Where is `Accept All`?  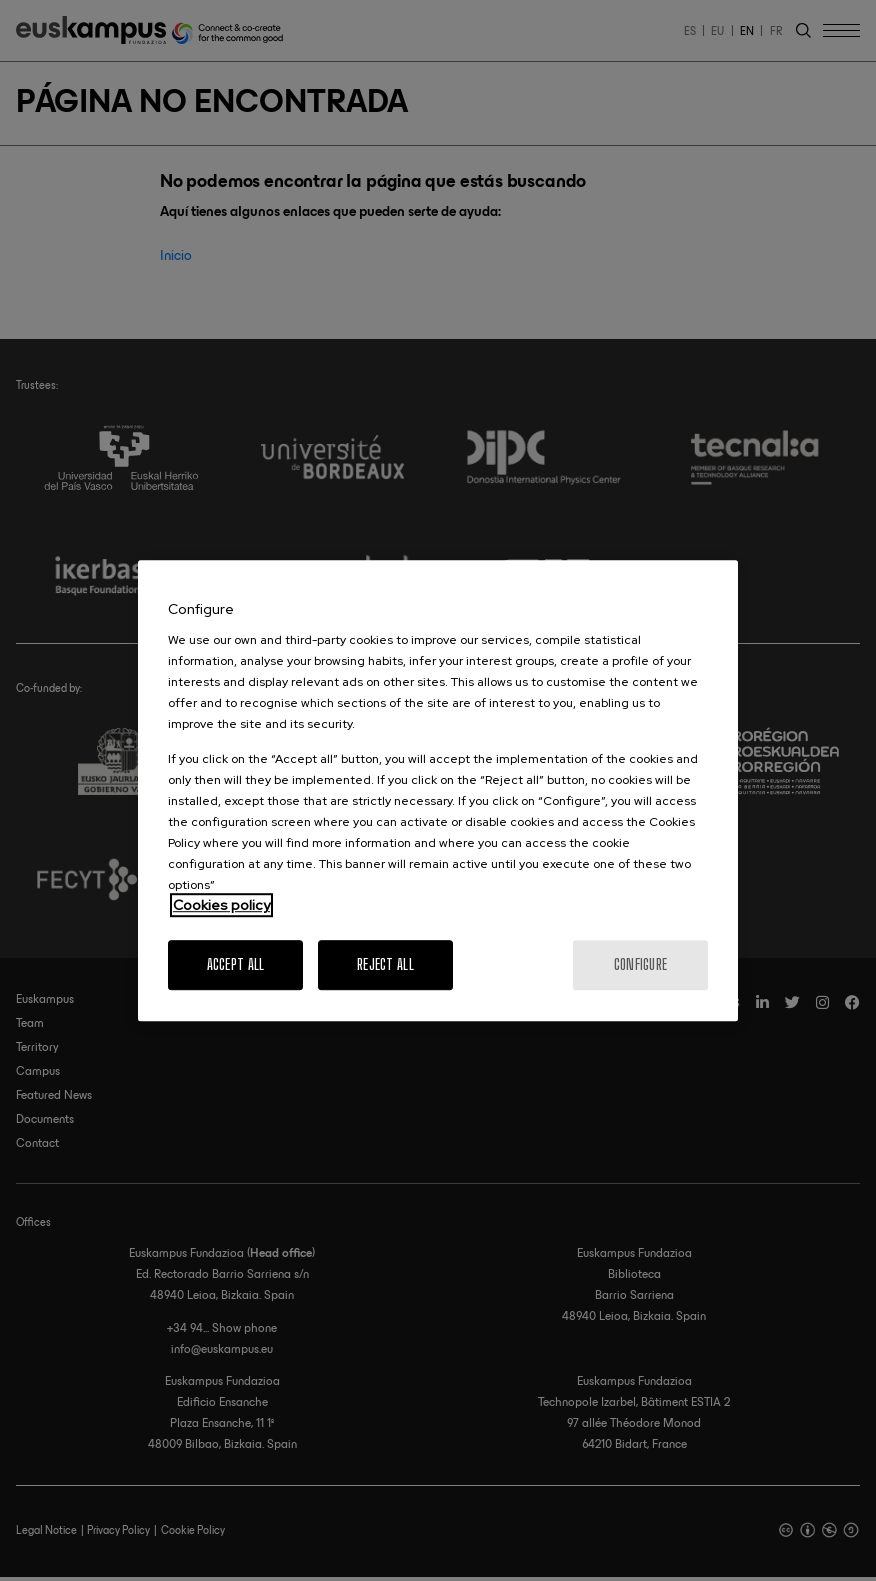 Accept All is located at coordinates (236, 964).